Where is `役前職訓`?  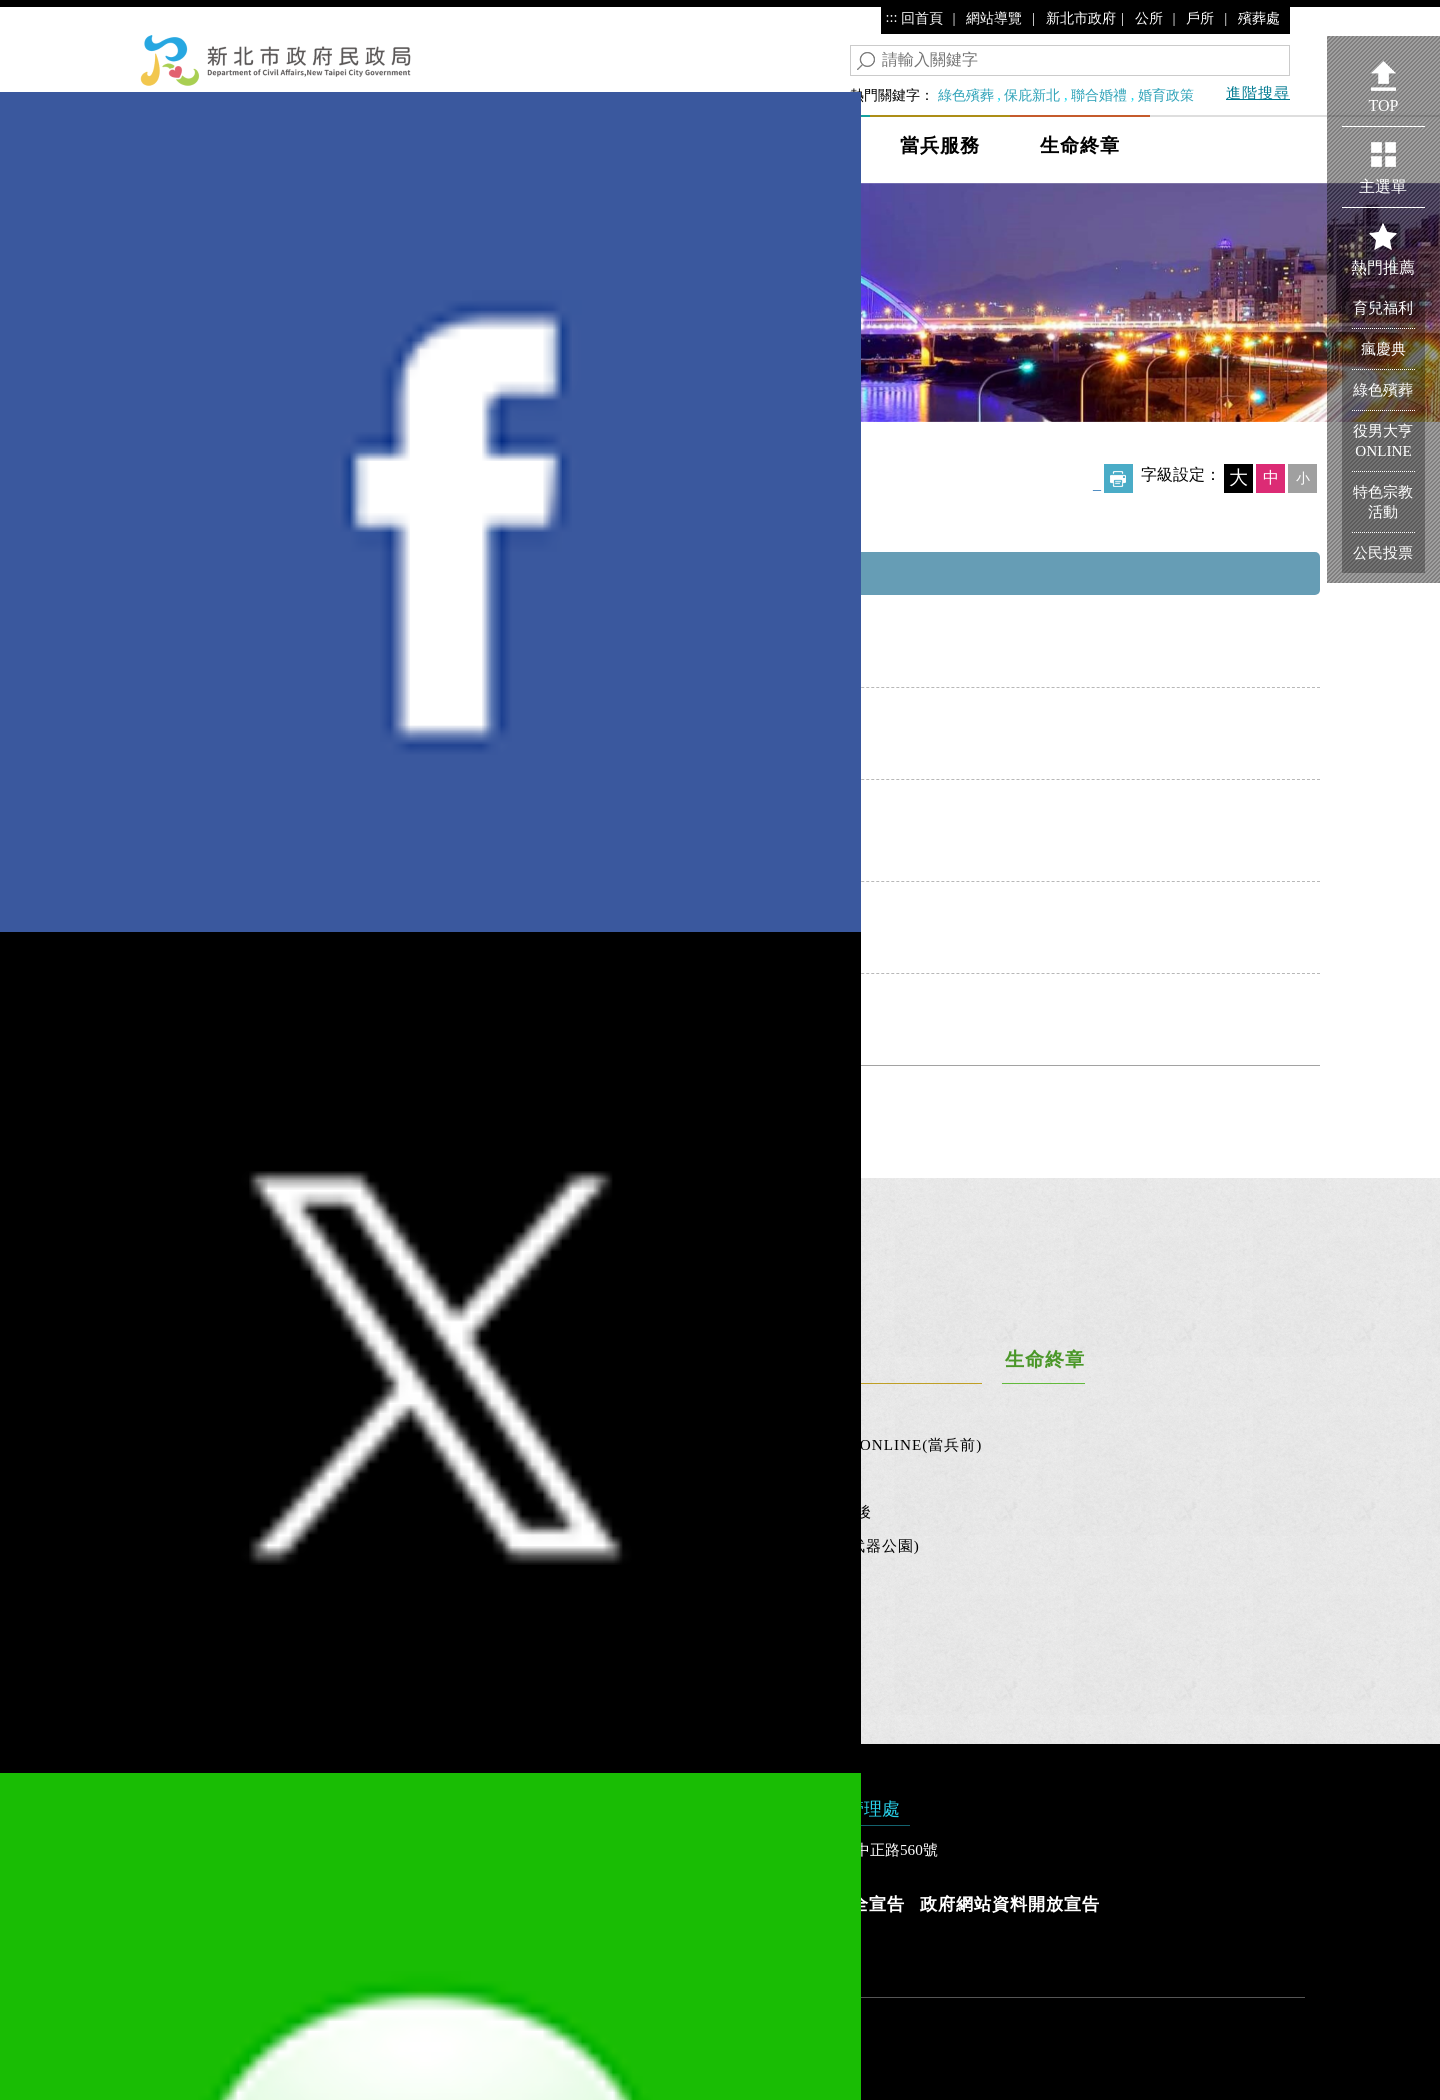 役前職訓 is located at coordinates (828, 1410).